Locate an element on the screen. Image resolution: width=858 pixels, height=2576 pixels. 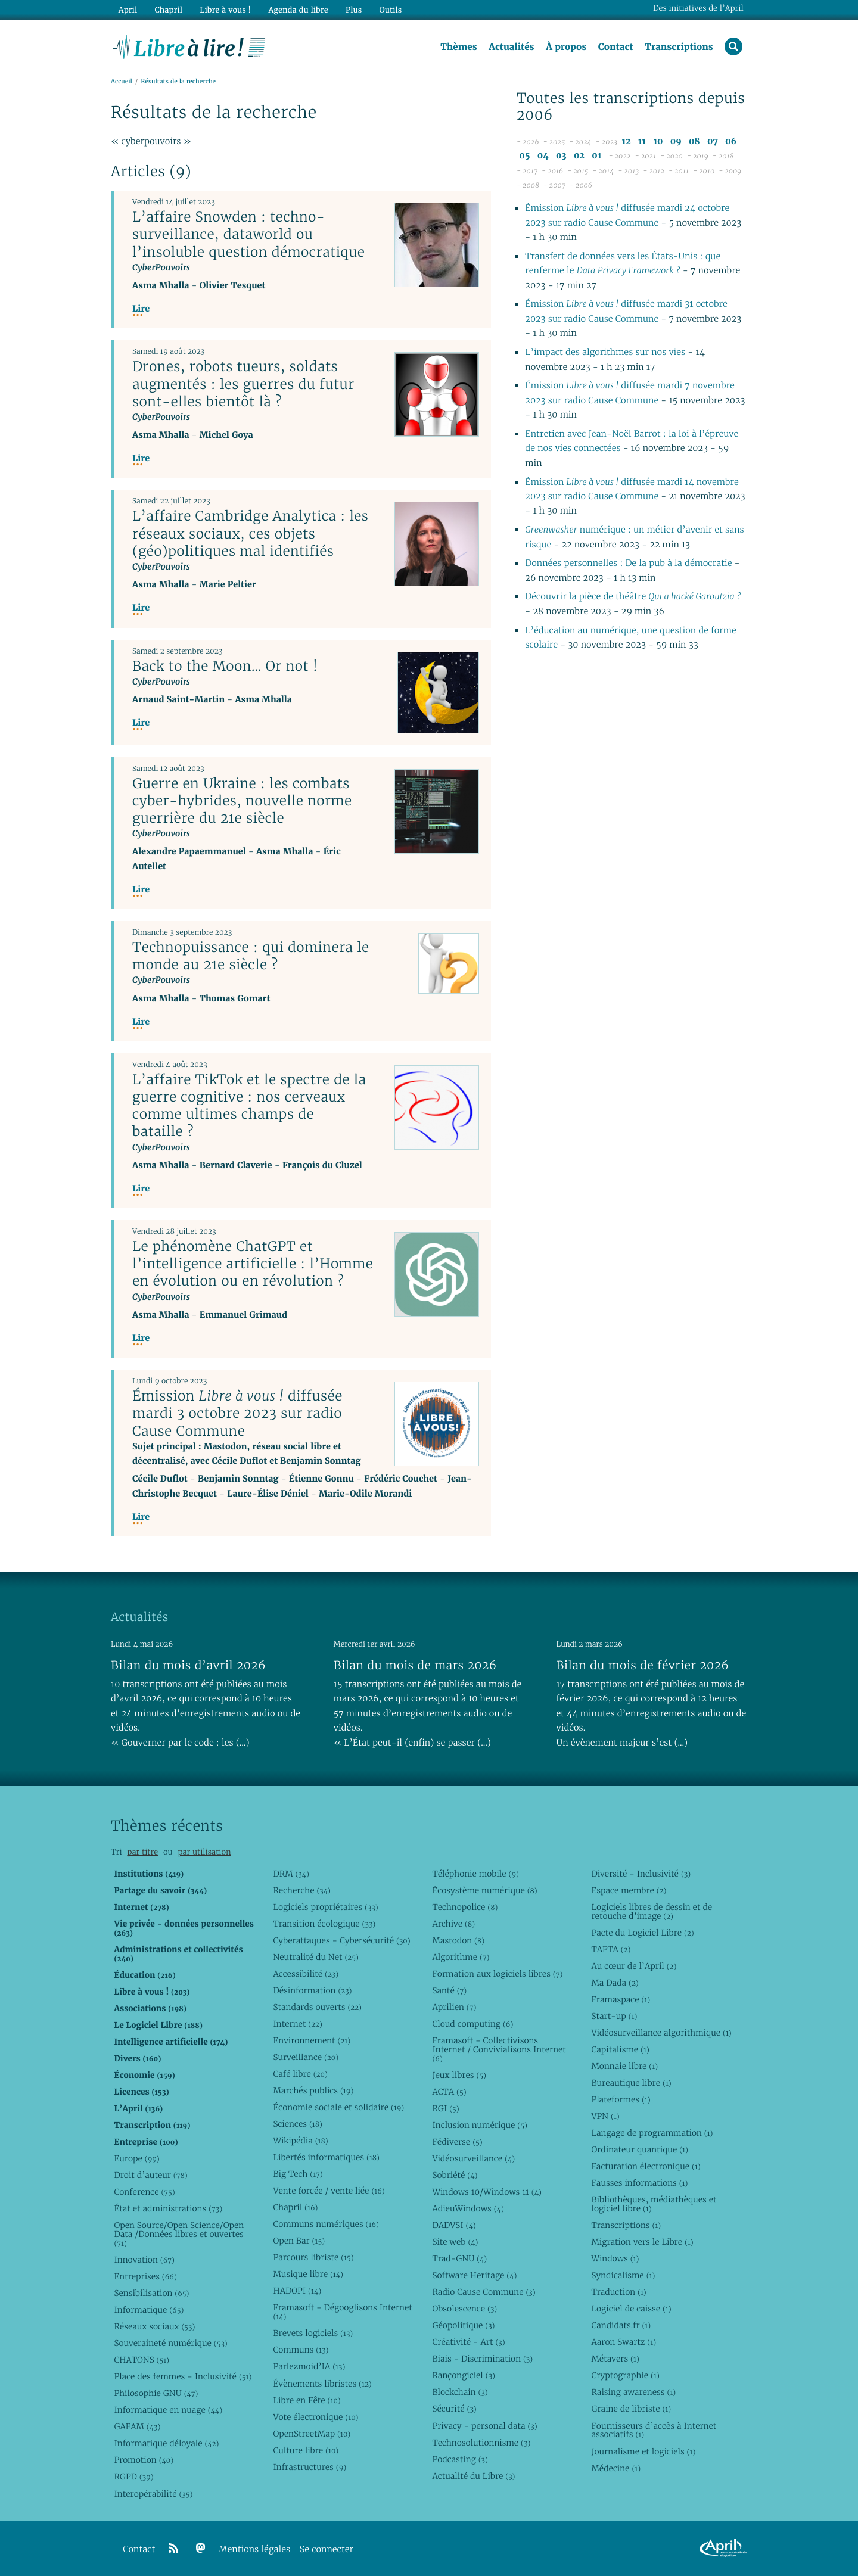
OpenStreetMap is located at coordinates (311, 2433).